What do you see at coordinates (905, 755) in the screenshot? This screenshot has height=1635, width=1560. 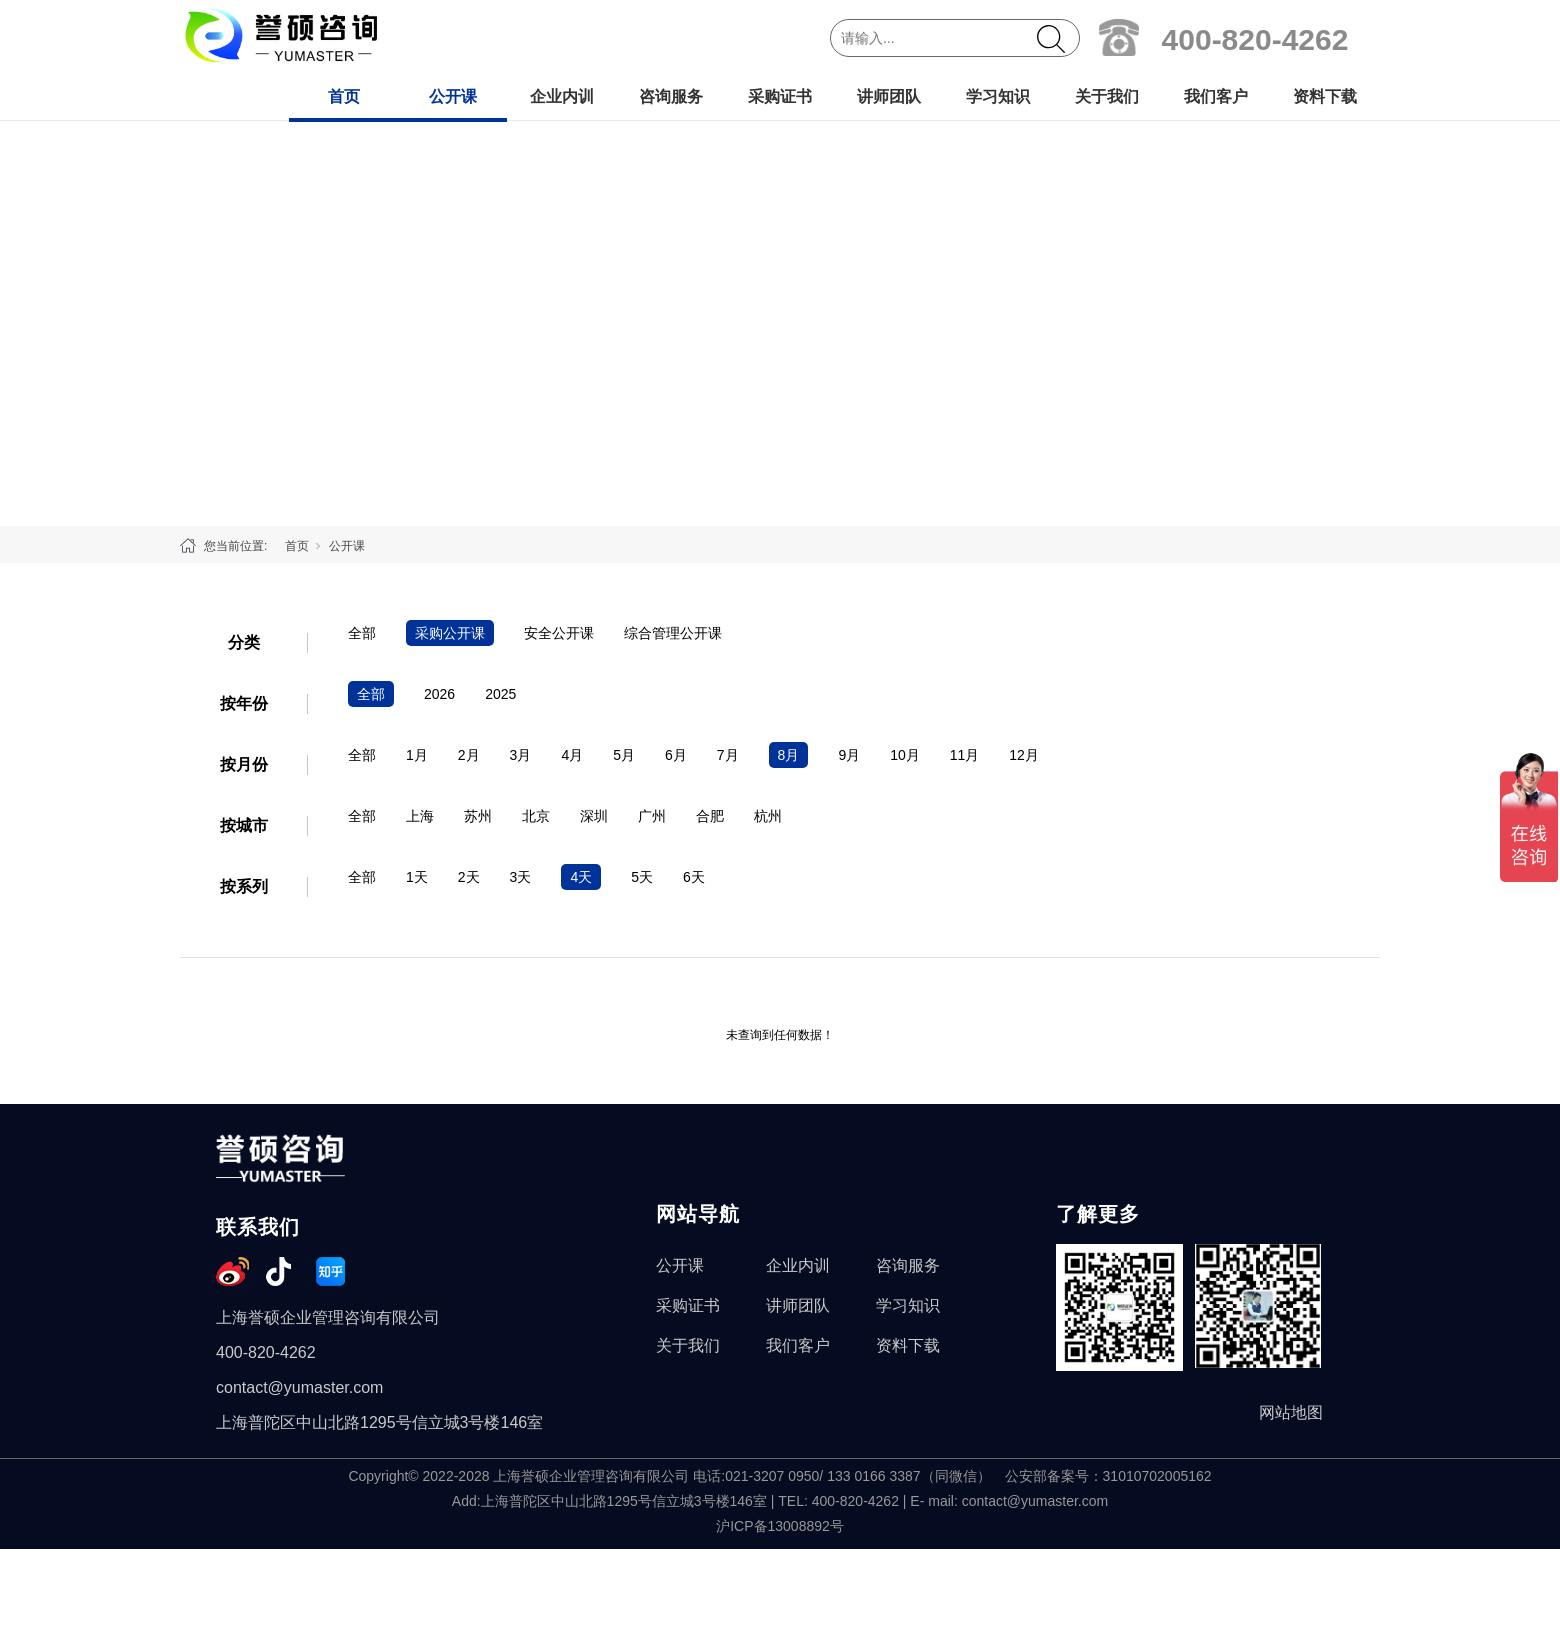 I see `10月` at bounding box center [905, 755].